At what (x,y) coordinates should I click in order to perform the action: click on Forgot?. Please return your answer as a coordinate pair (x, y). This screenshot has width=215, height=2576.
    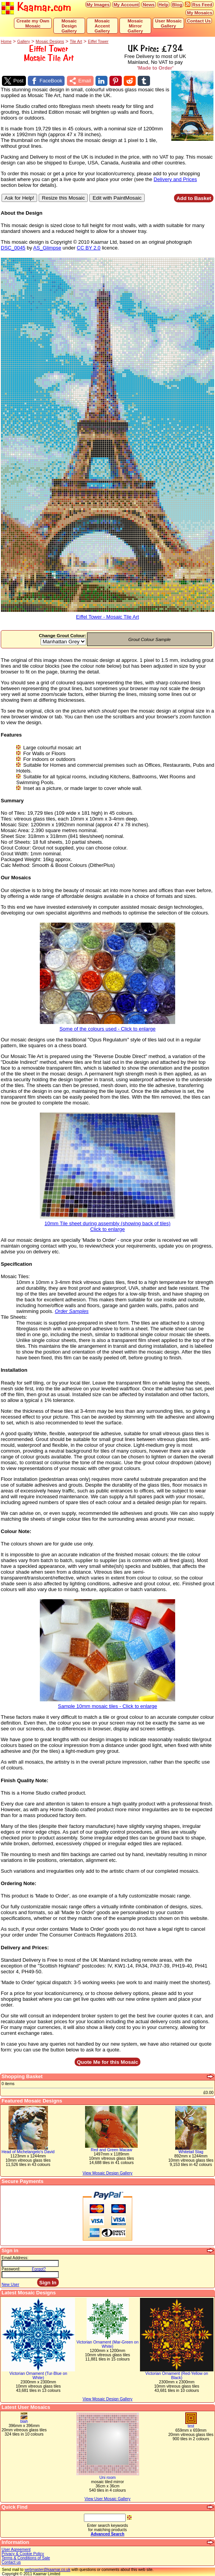
    Looking at the image, I should click on (39, 2269).